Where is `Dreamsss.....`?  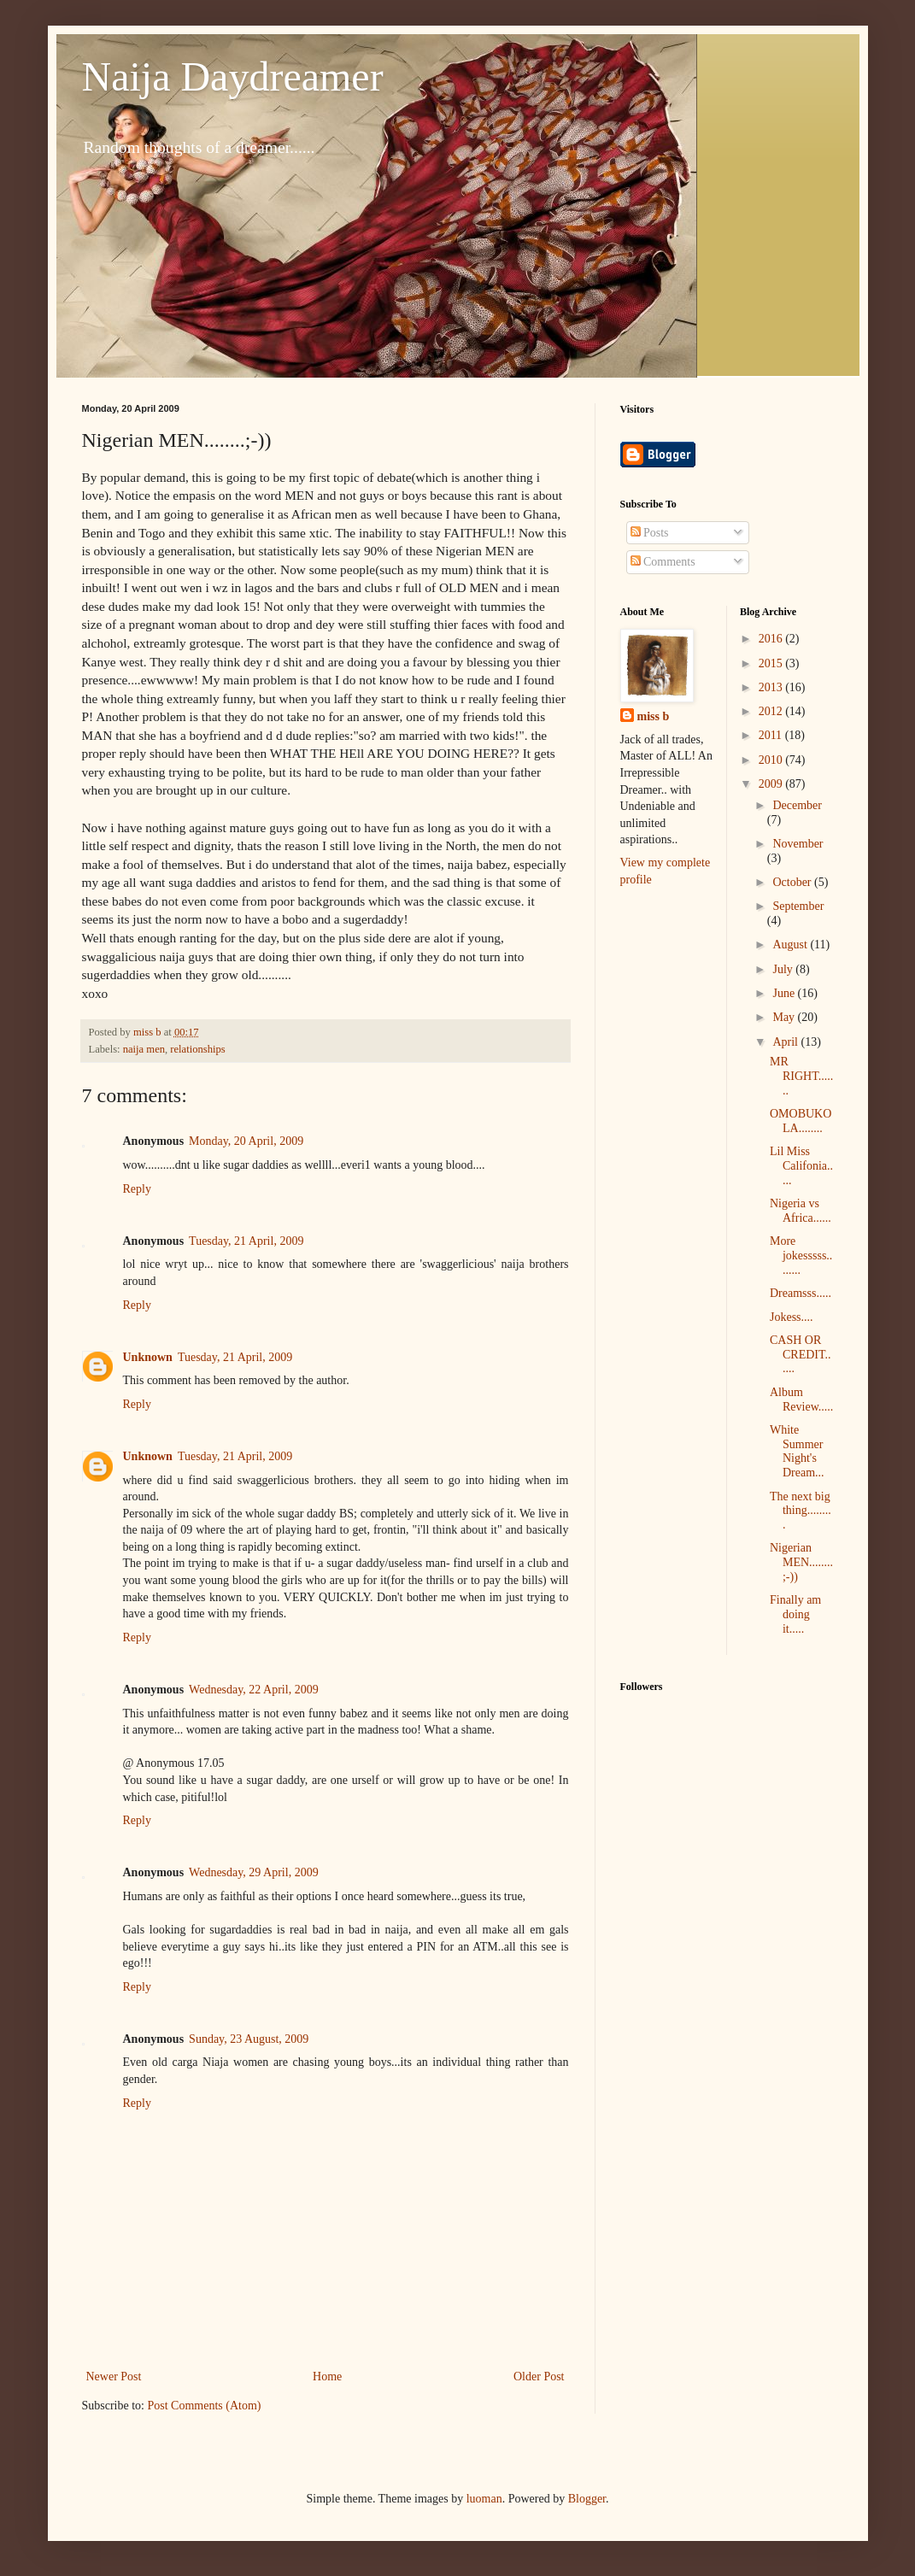 Dreamsss..... is located at coordinates (800, 1293).